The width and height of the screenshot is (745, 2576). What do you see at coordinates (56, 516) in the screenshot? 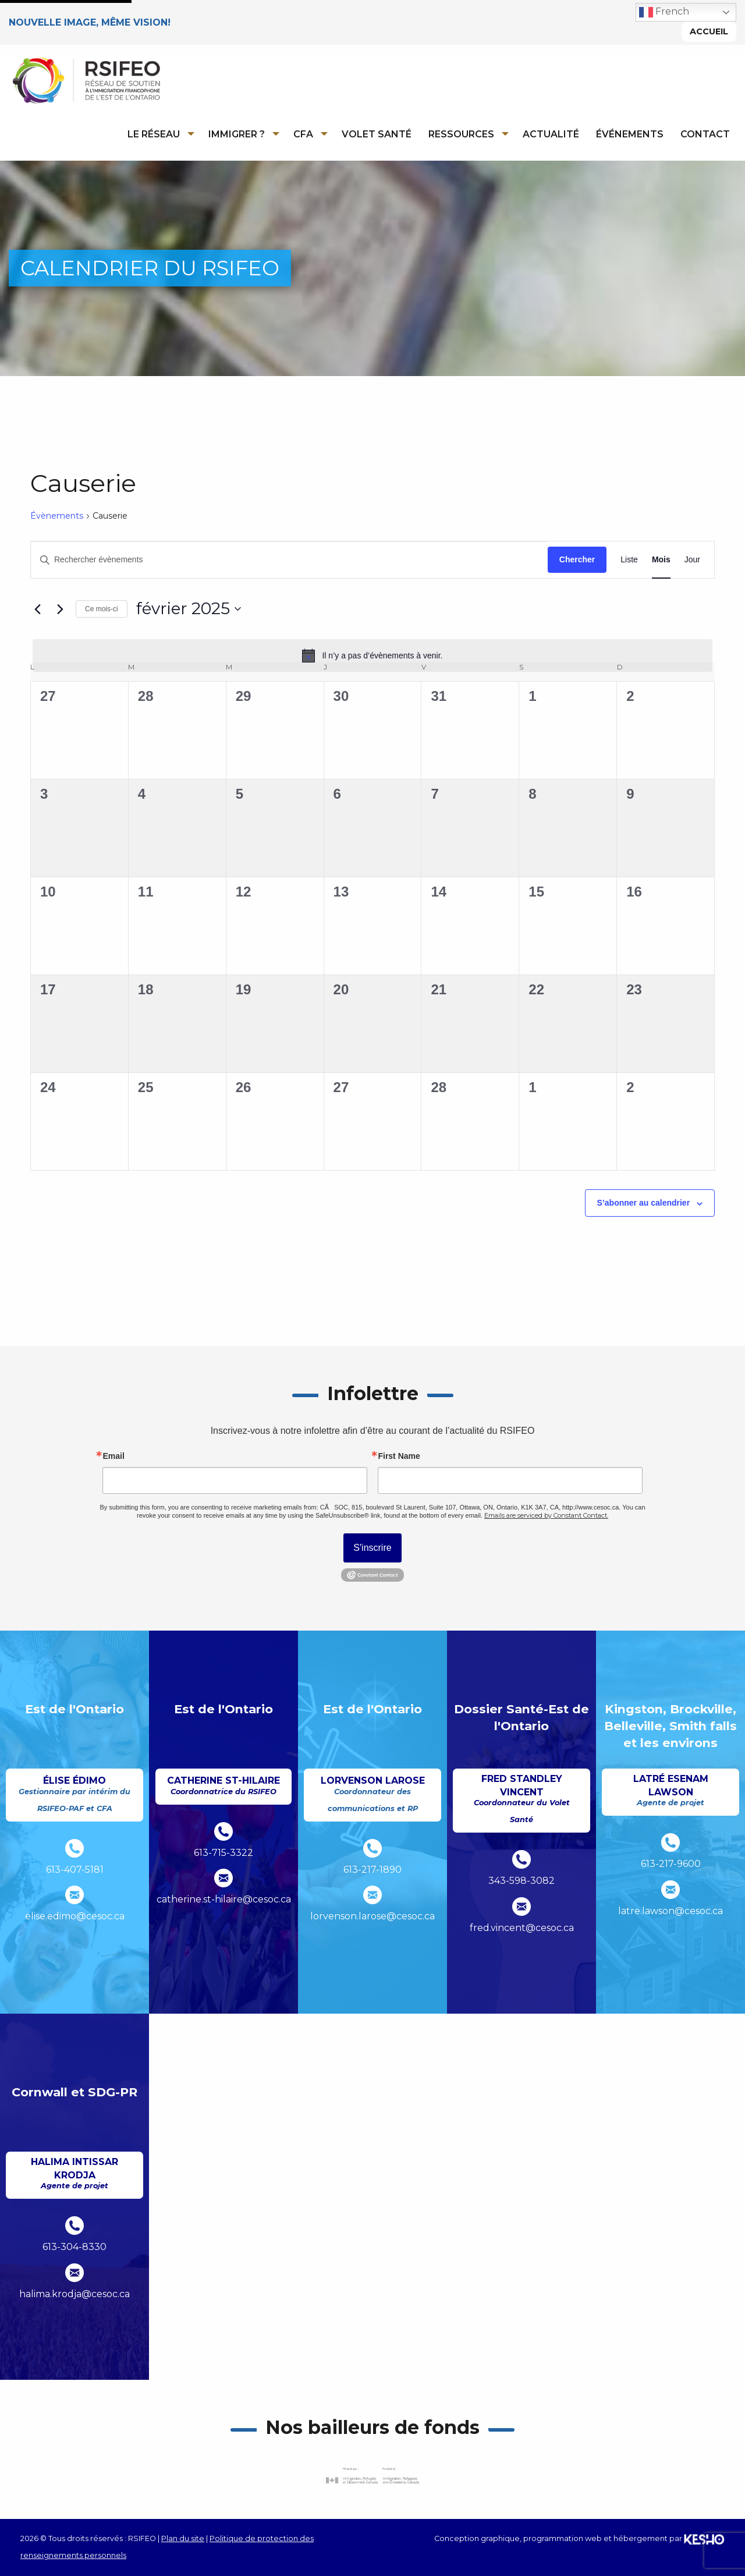
I see `Évènements` at bounding box center [56, 516].